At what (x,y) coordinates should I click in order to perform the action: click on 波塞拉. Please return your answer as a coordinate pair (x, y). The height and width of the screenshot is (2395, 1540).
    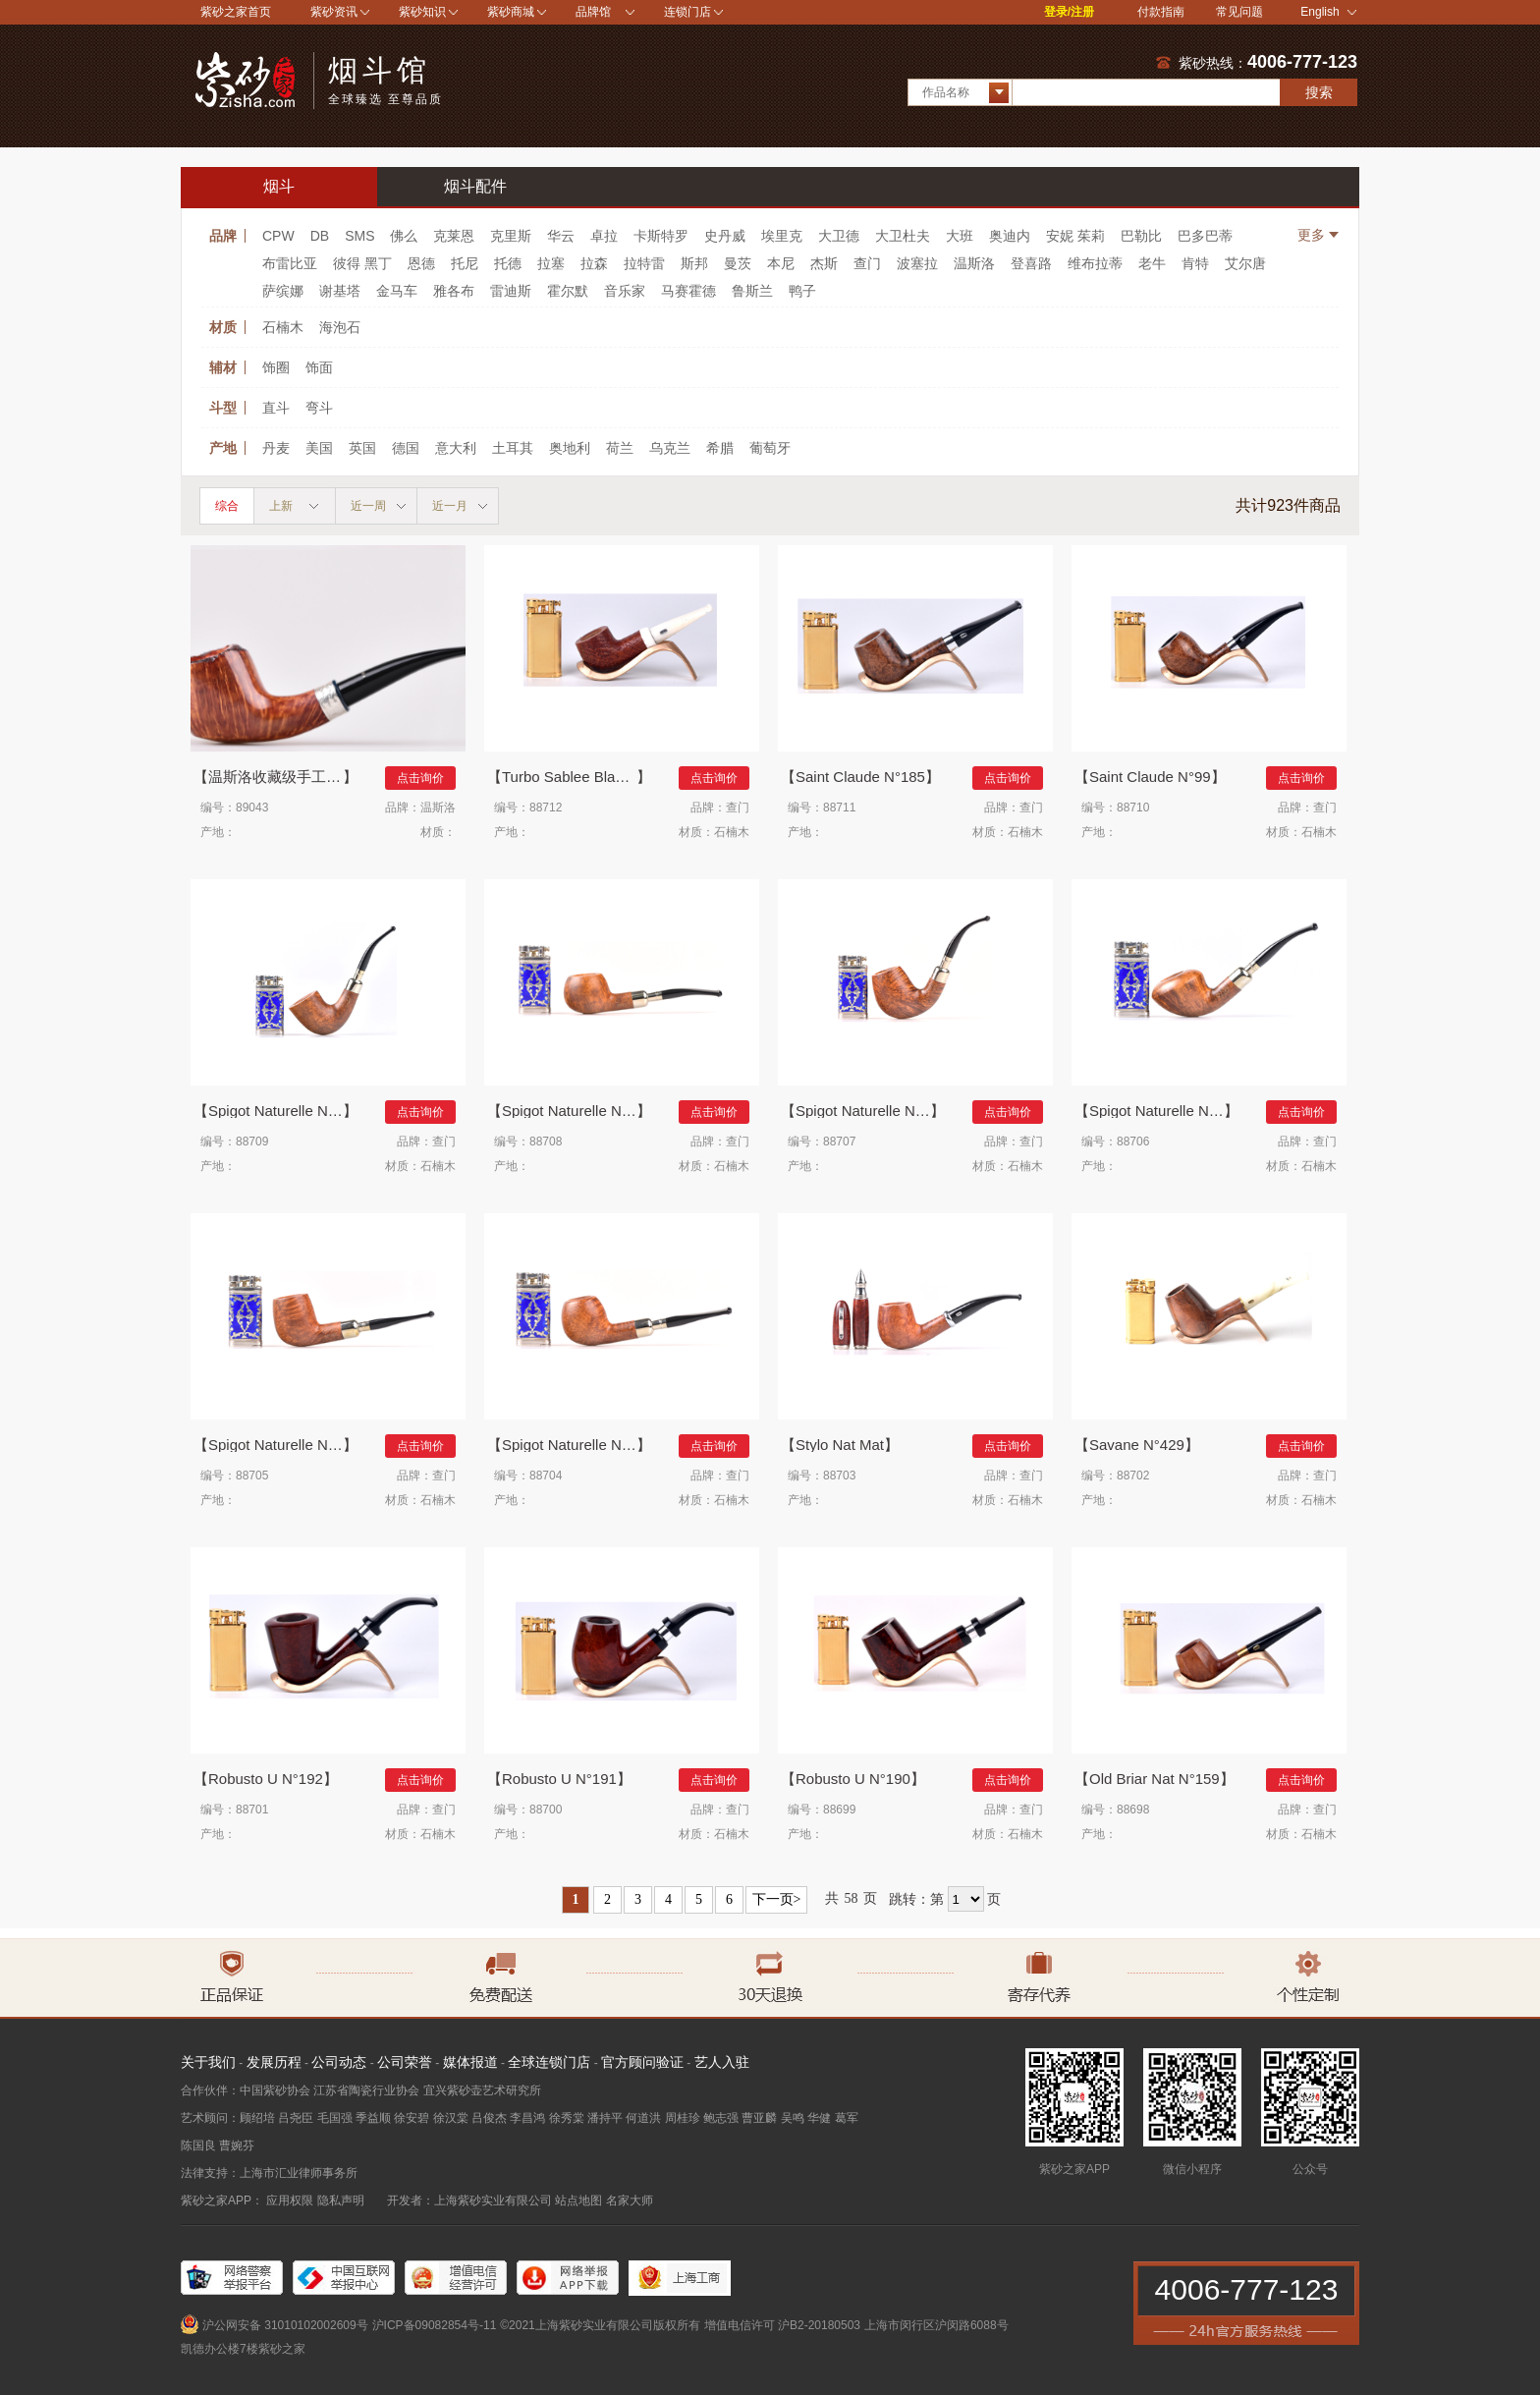
    Looking at the image, I should click on (917, 263).